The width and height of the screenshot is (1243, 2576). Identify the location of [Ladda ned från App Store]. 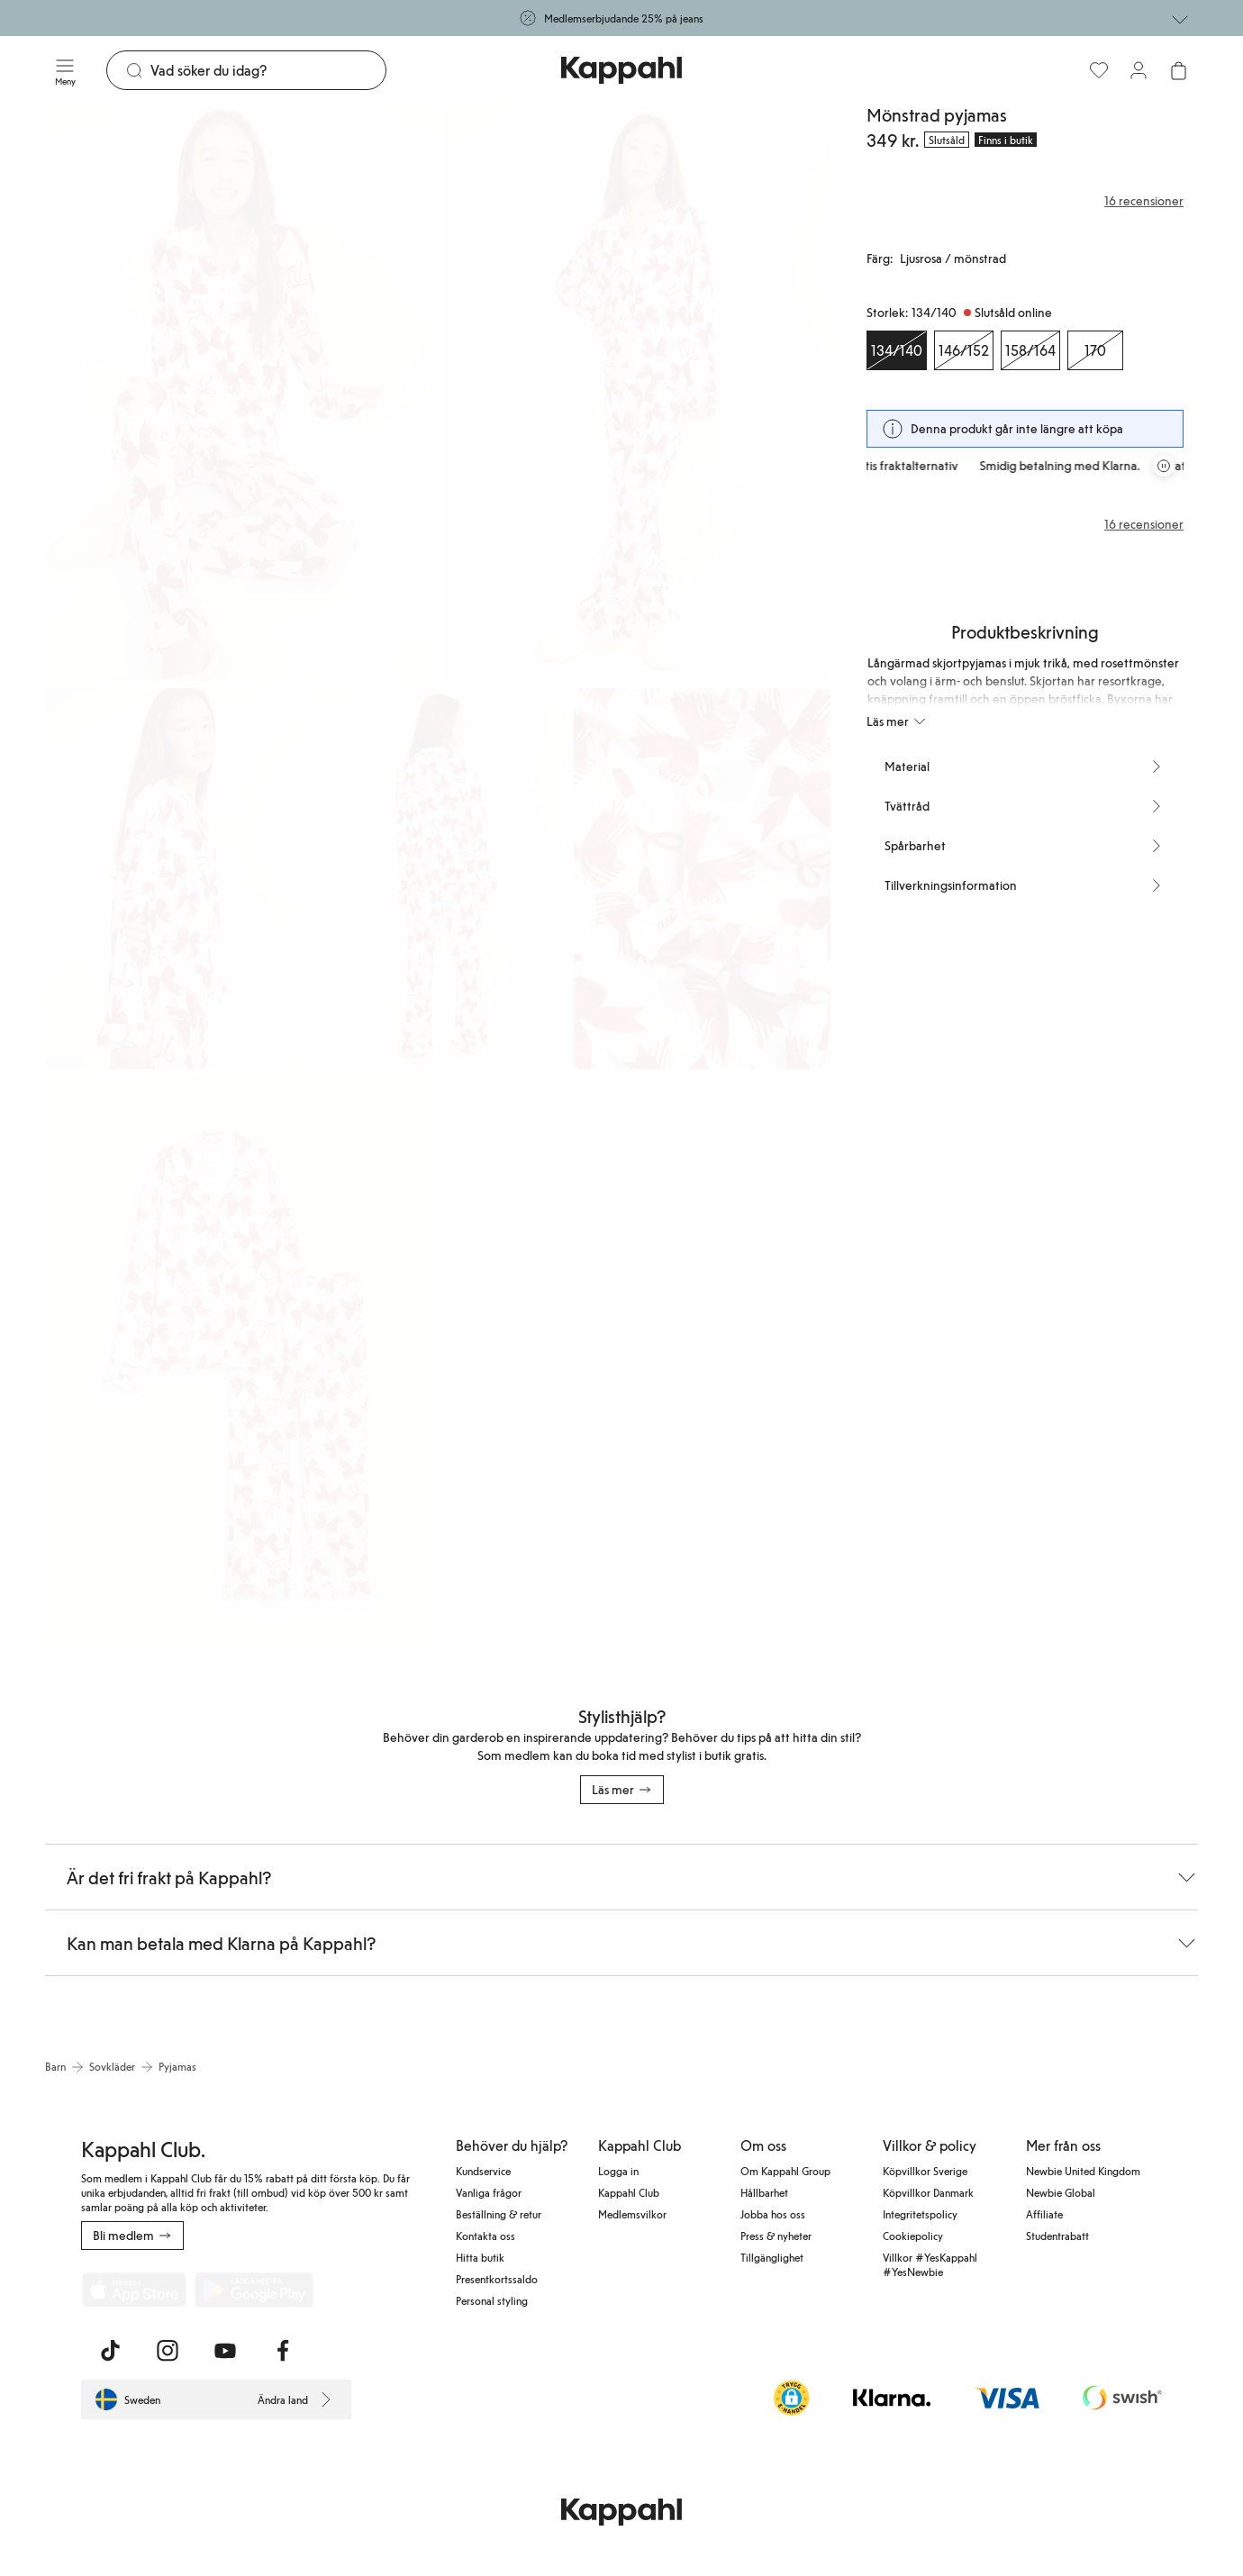
(134, 2290).